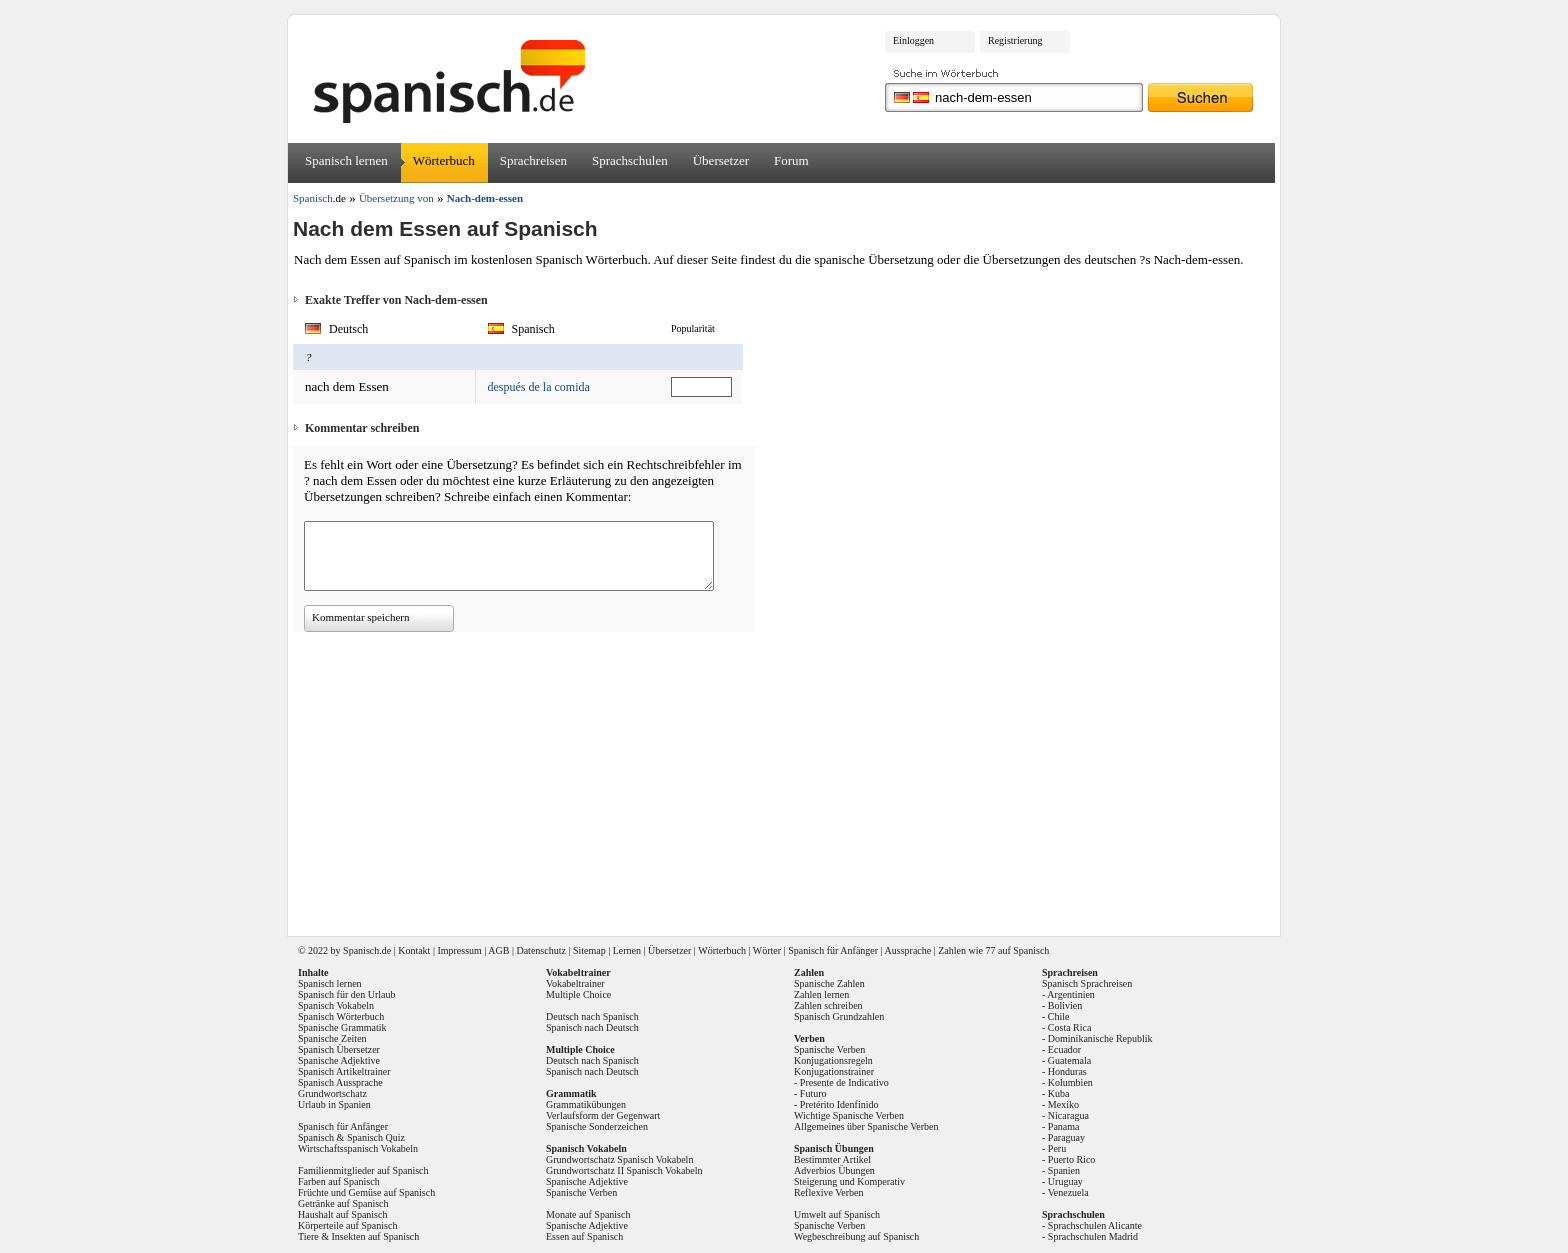 The height and width of the screenshot is (1253, 1568). I want to click on Grundwortschatz Spanisch Vokabeln, so click(619, 1159).